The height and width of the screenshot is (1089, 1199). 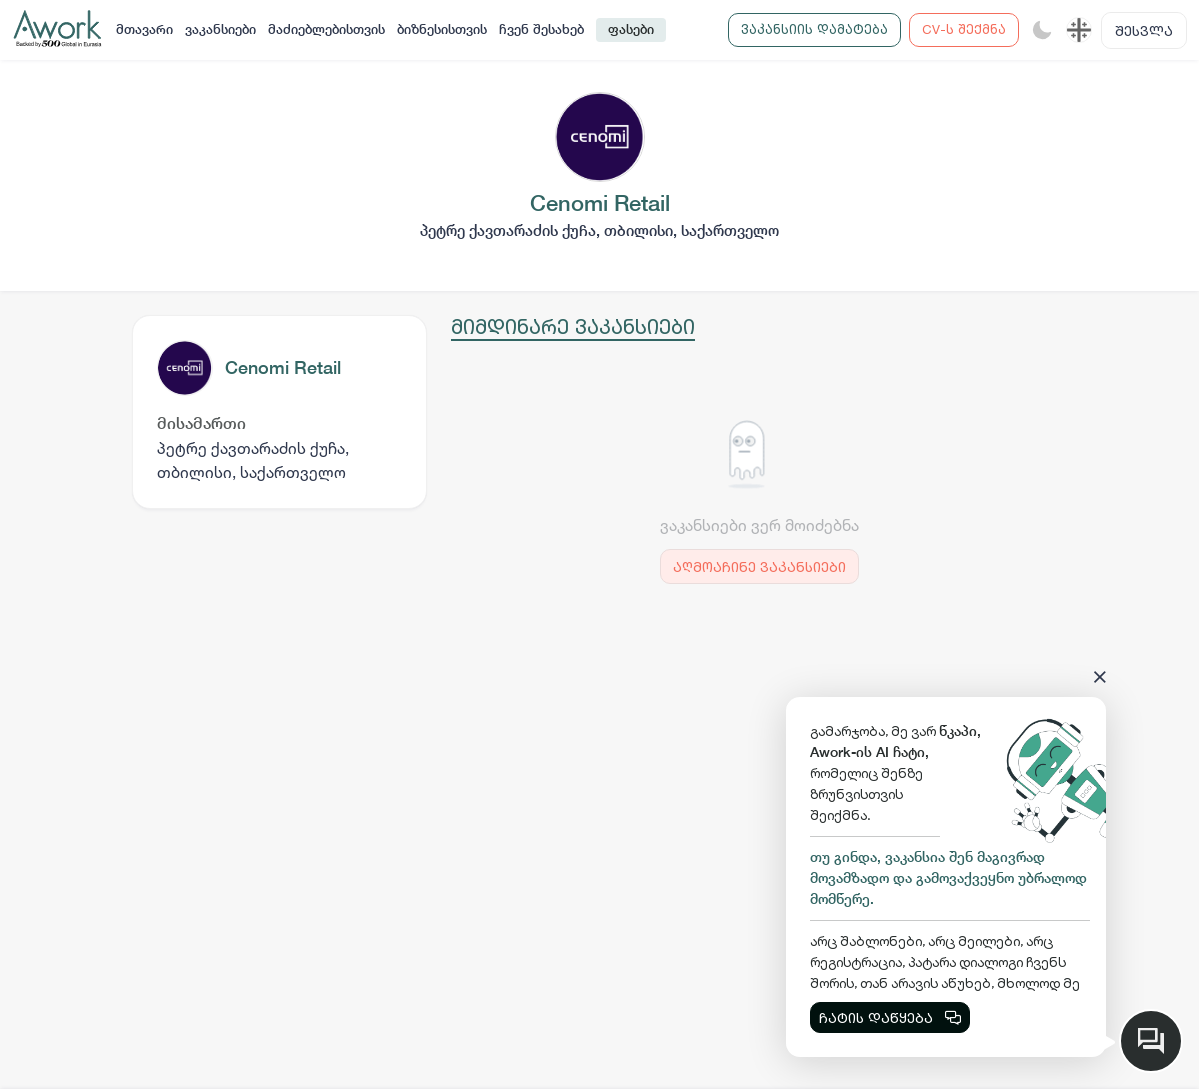 What do you see at coordinates (326, 29) in the screenshot?
I see `მაძიებლებისთვის` at bounding box center [326, 29].